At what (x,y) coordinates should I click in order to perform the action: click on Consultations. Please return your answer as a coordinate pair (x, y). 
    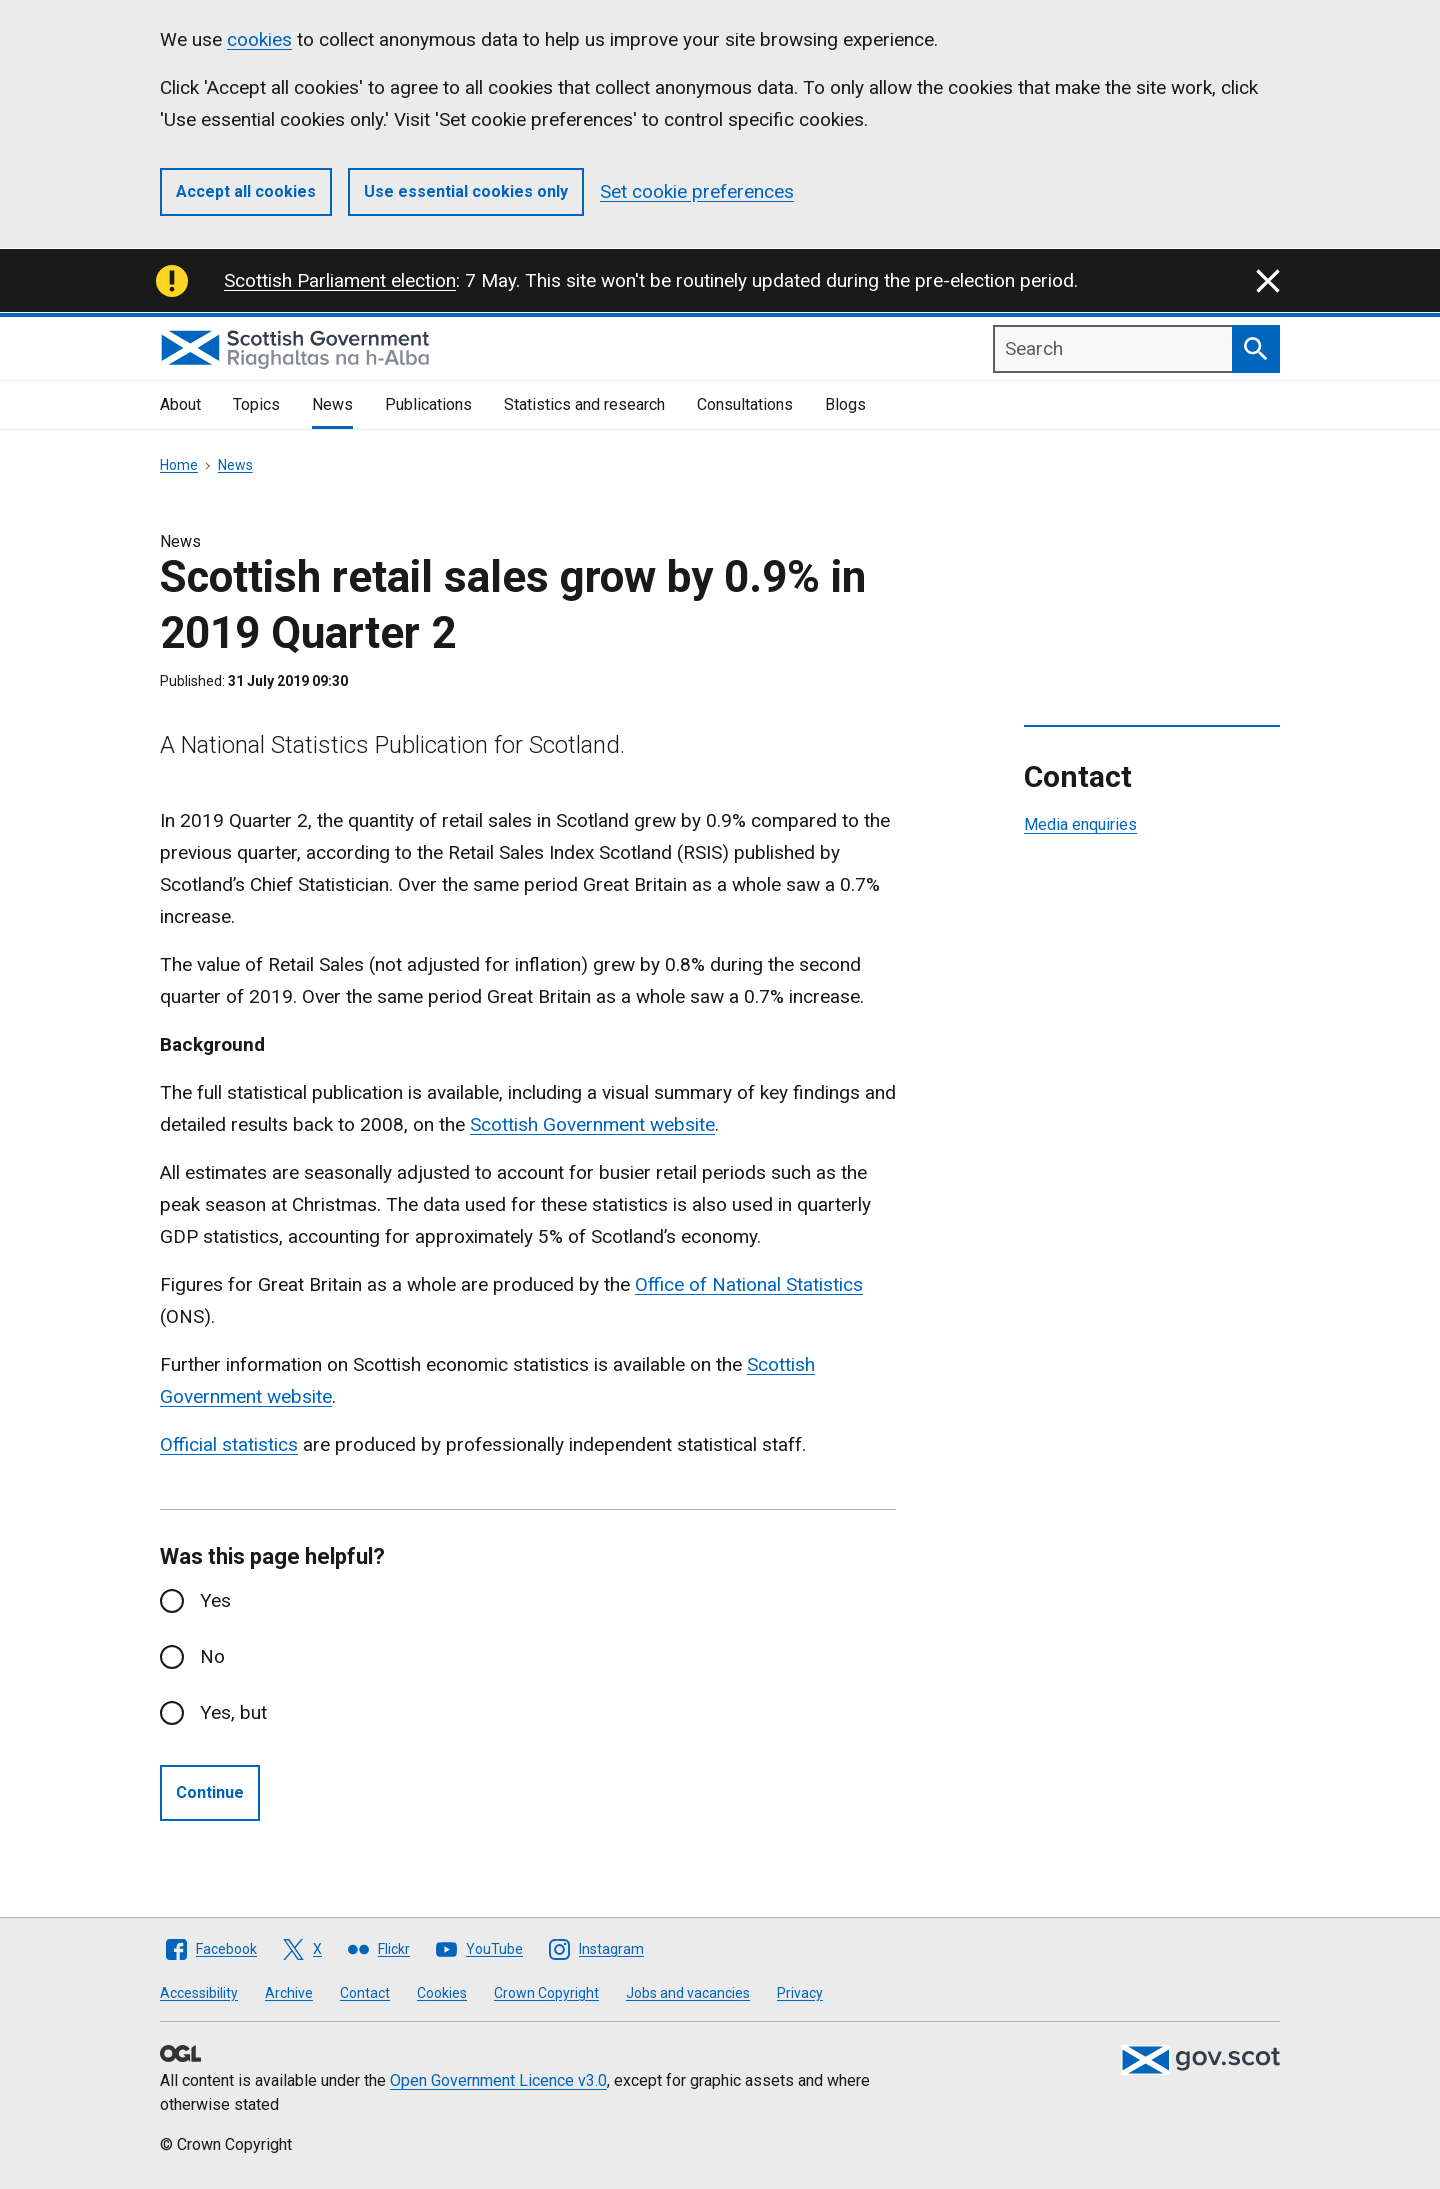
    Looking at the image, I should click on (745, 404).